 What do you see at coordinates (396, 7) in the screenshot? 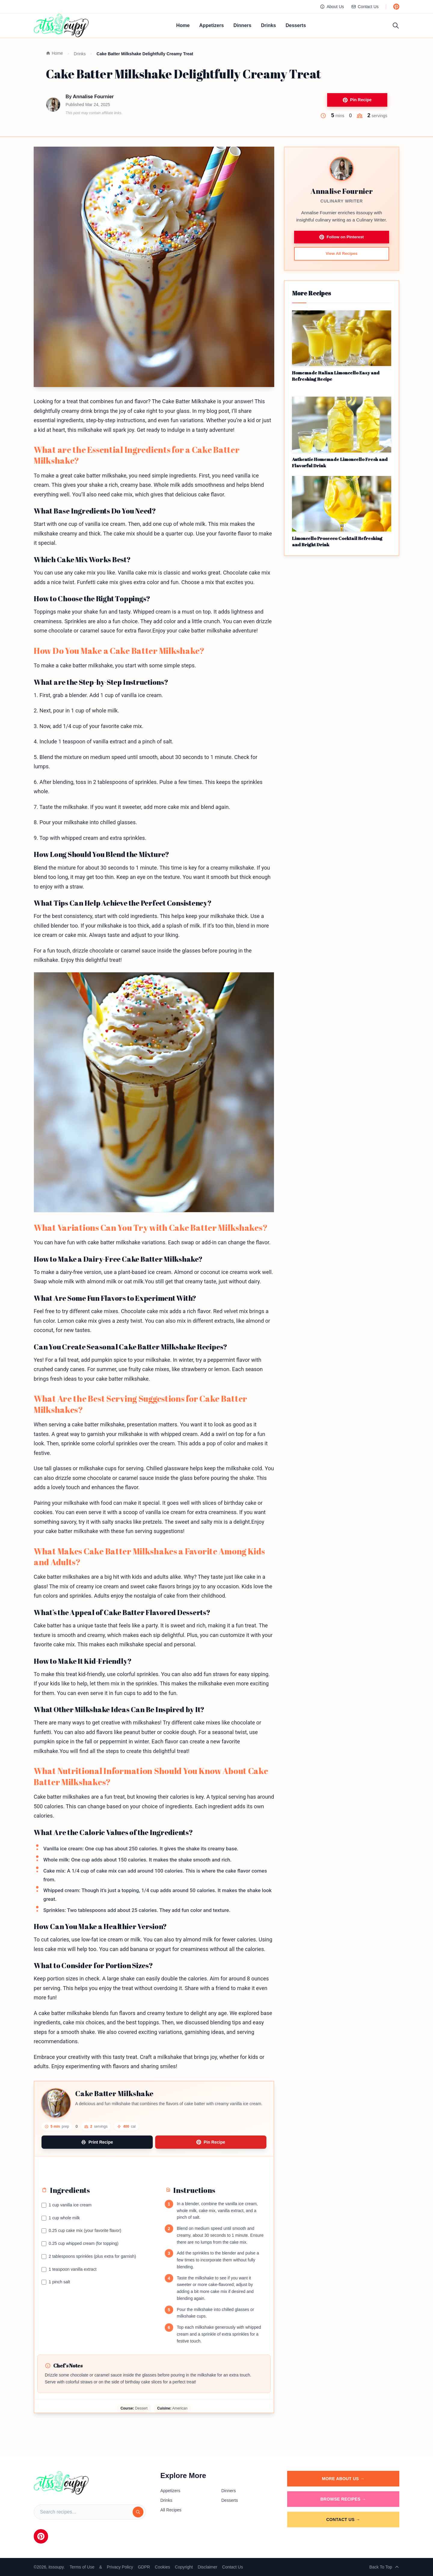
I see `[Follow us on Pinterest]` at bounding box center [396, 7].